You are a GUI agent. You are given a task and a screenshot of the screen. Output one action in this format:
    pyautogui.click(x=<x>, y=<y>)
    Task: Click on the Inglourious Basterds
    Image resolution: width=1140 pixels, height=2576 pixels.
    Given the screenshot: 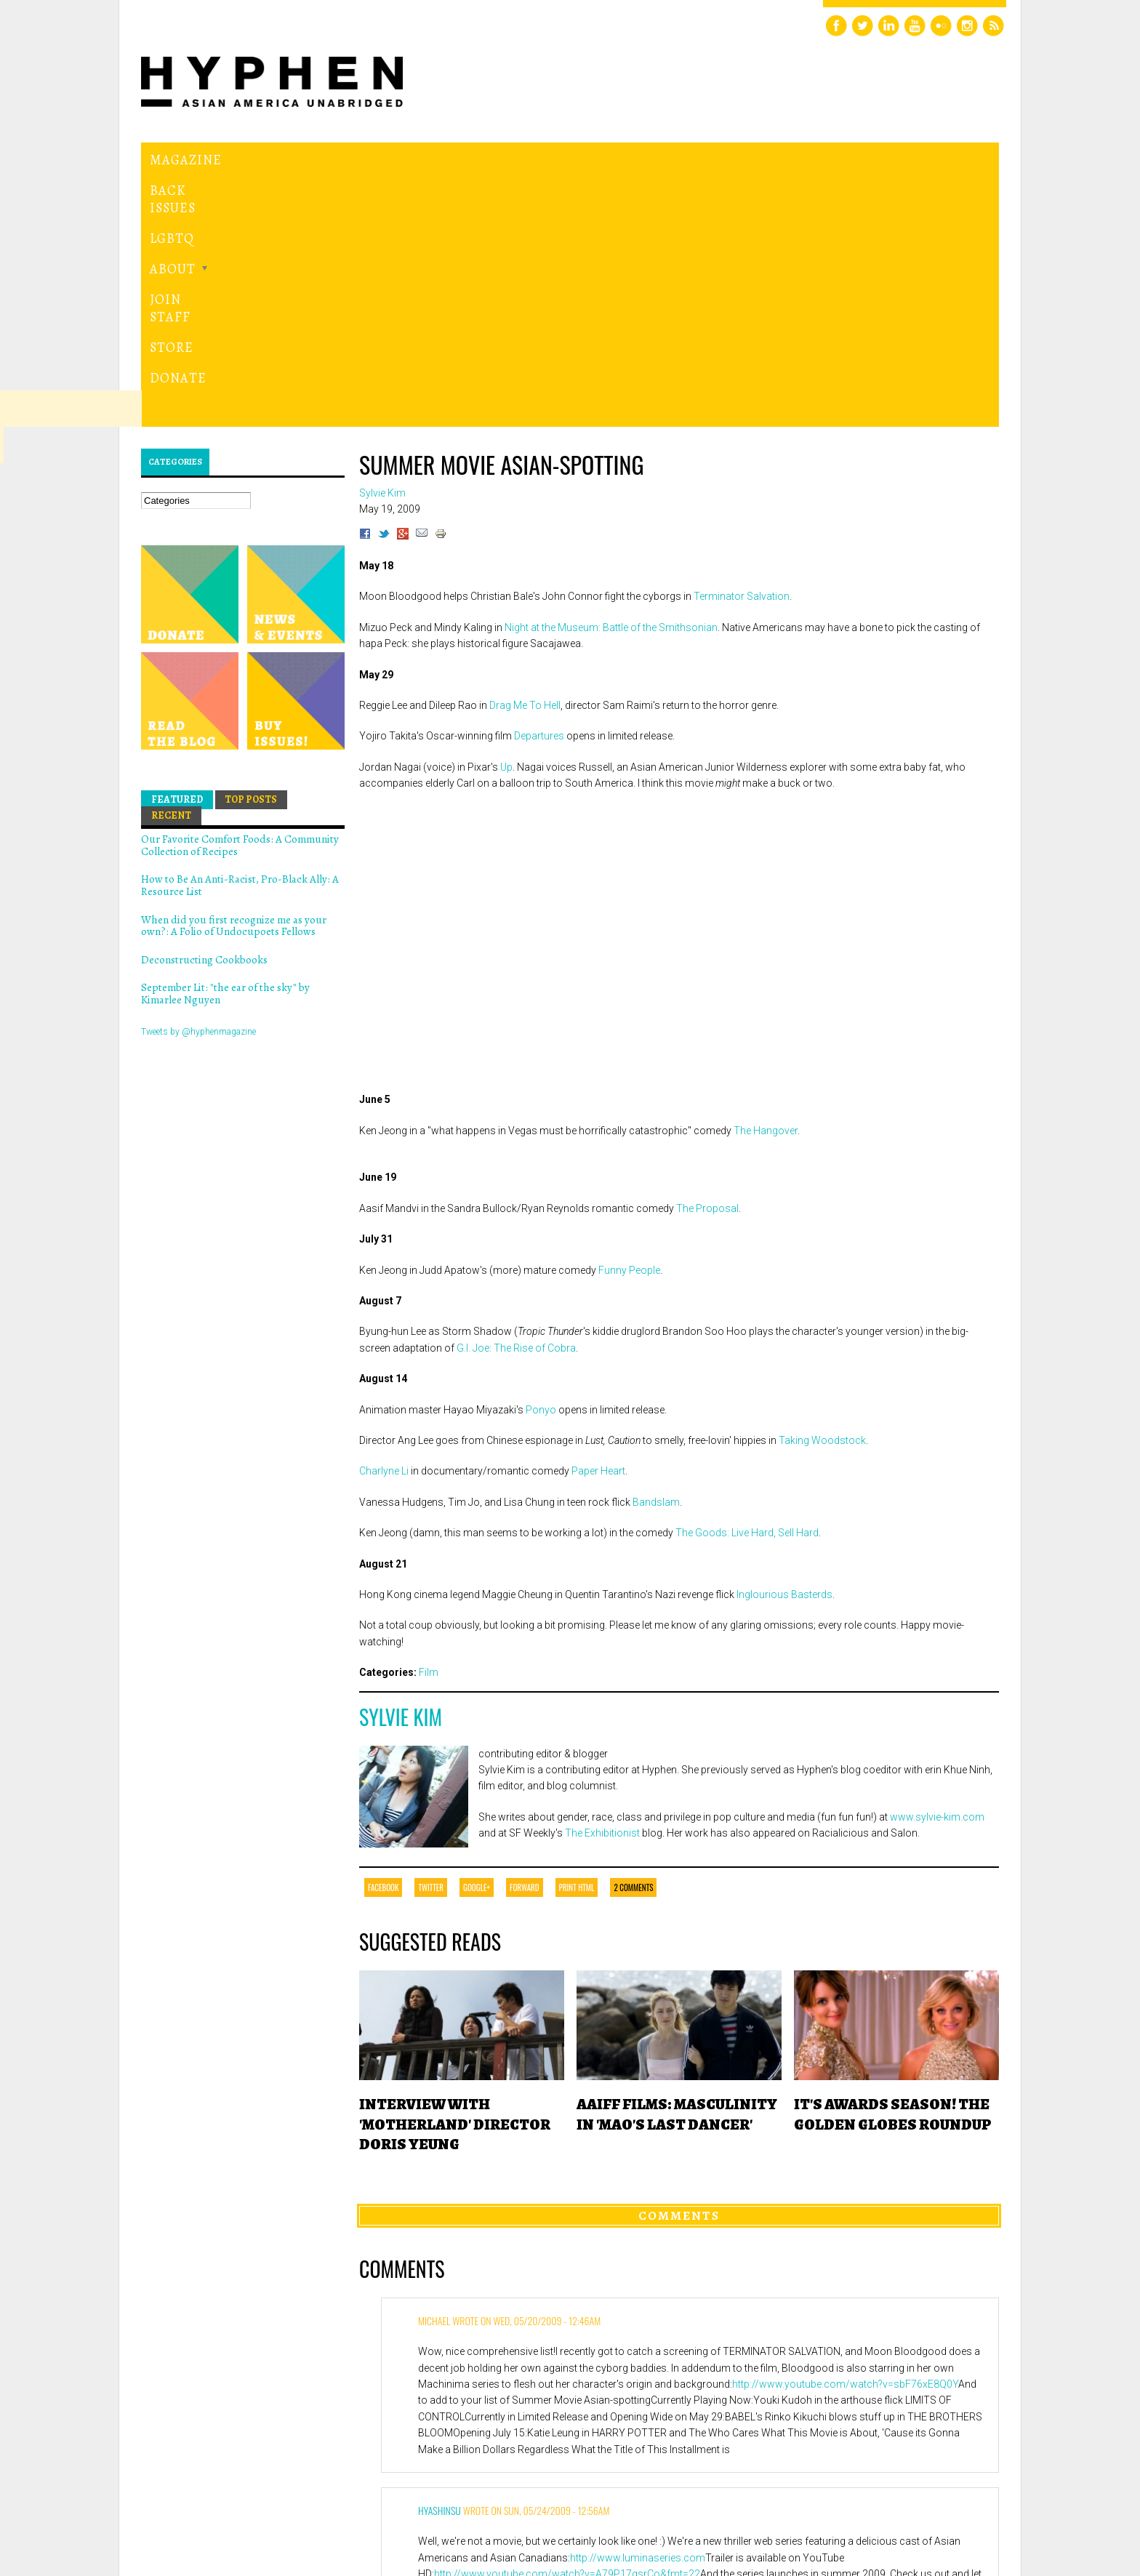 What is the action you would take?
    pyautogui.click(x=784, y=1346)
    